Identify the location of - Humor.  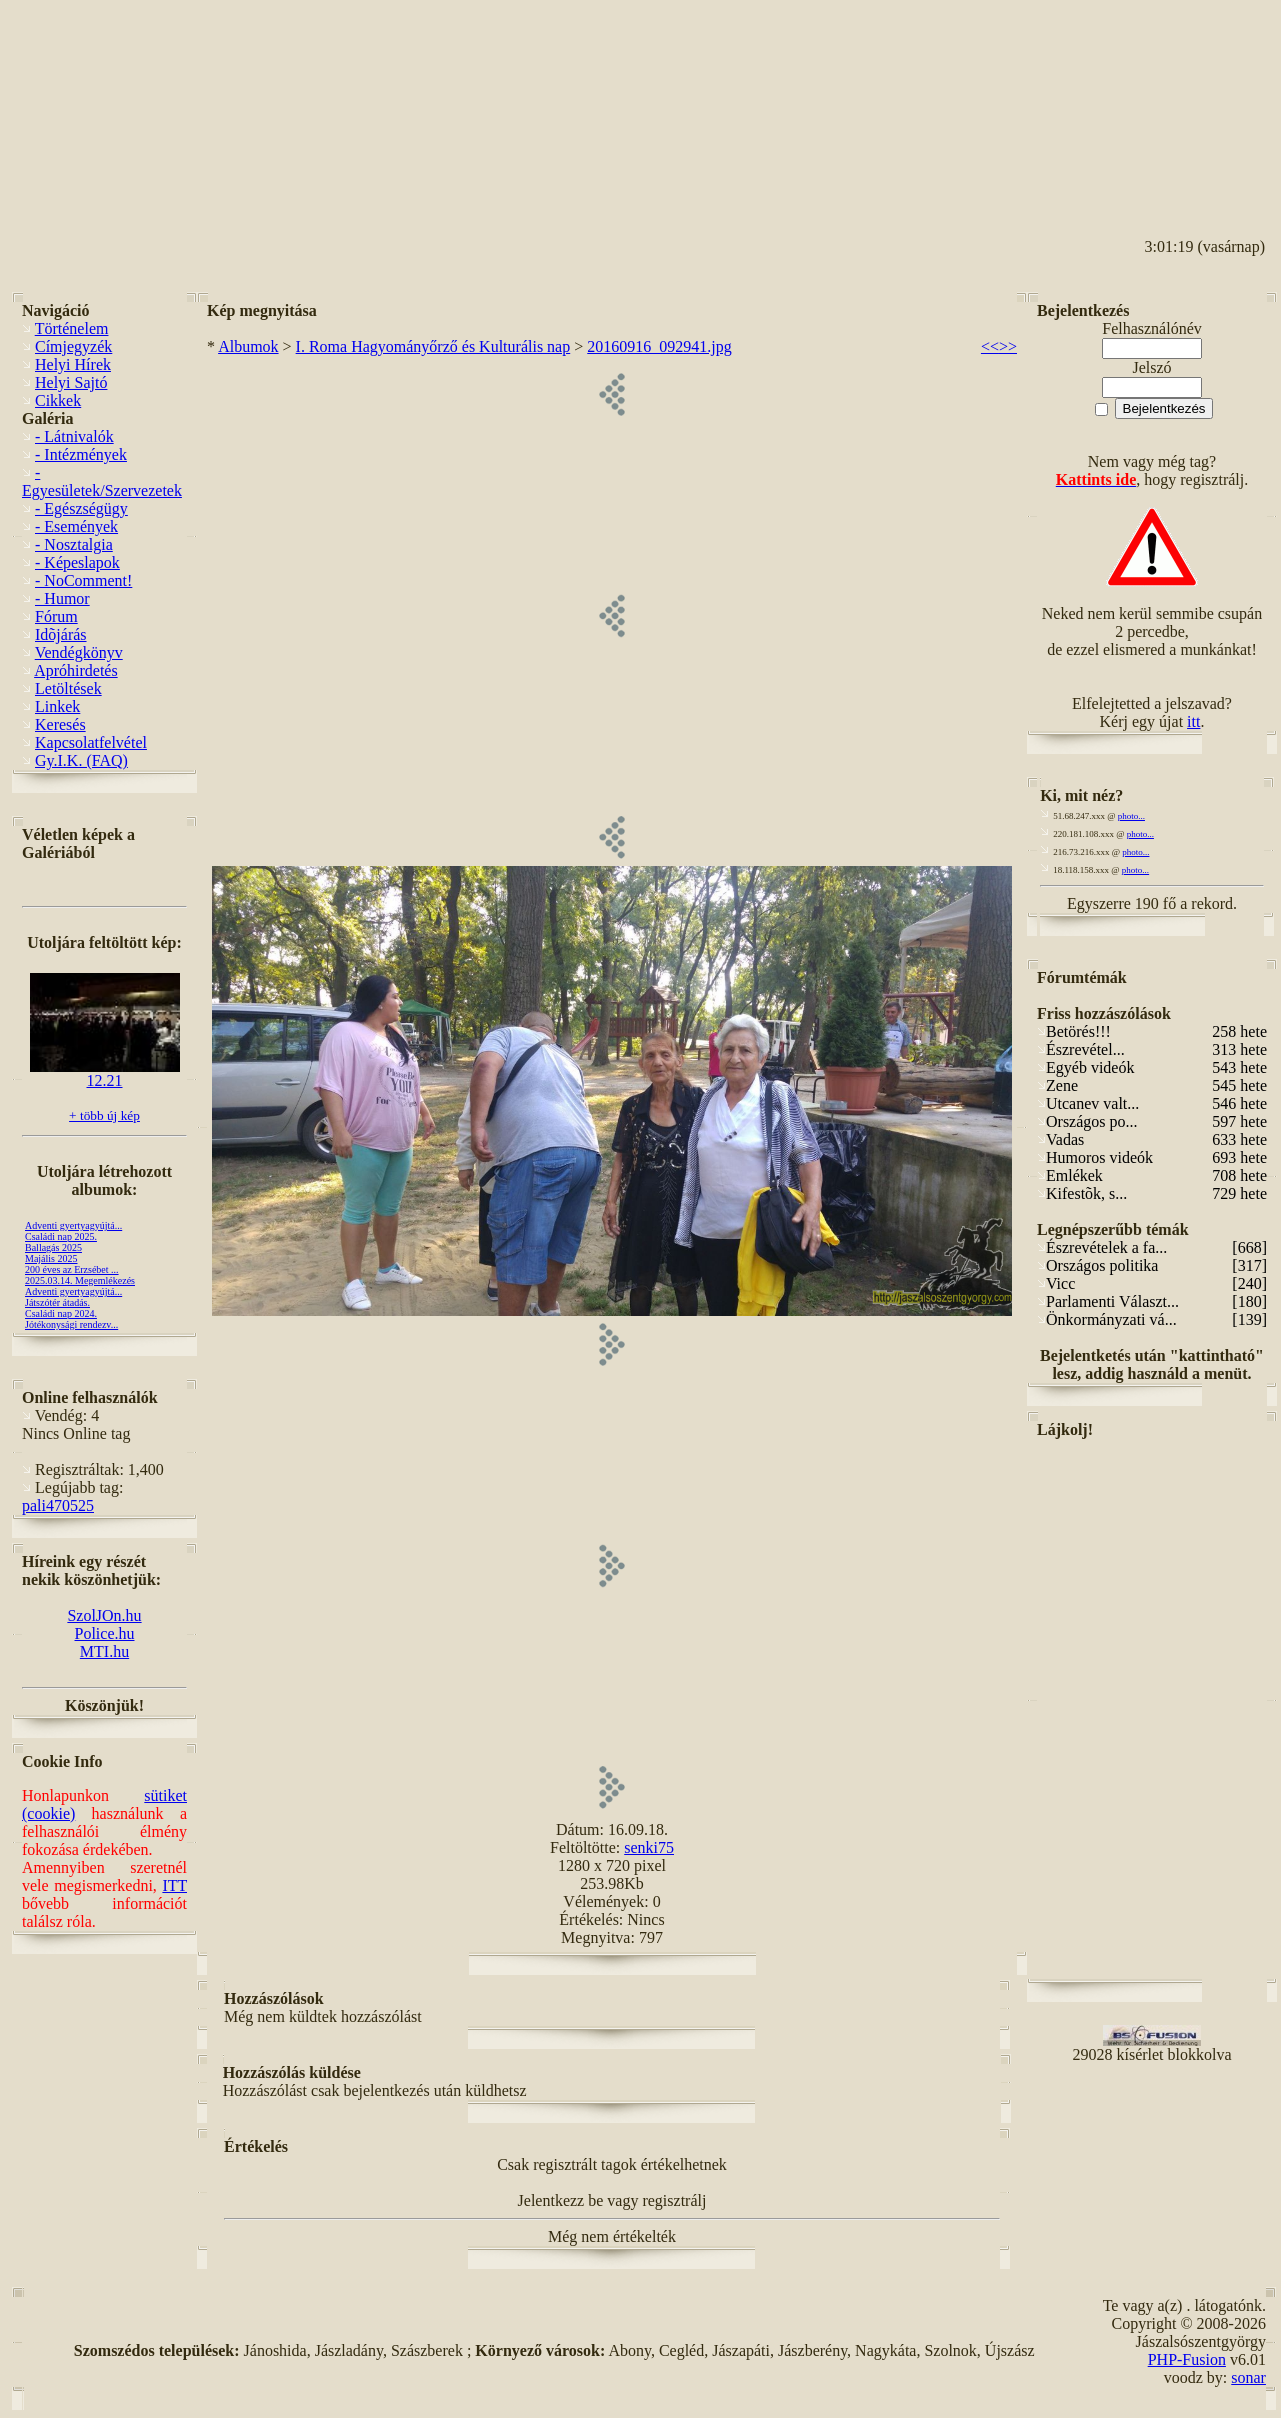
(62, 598).